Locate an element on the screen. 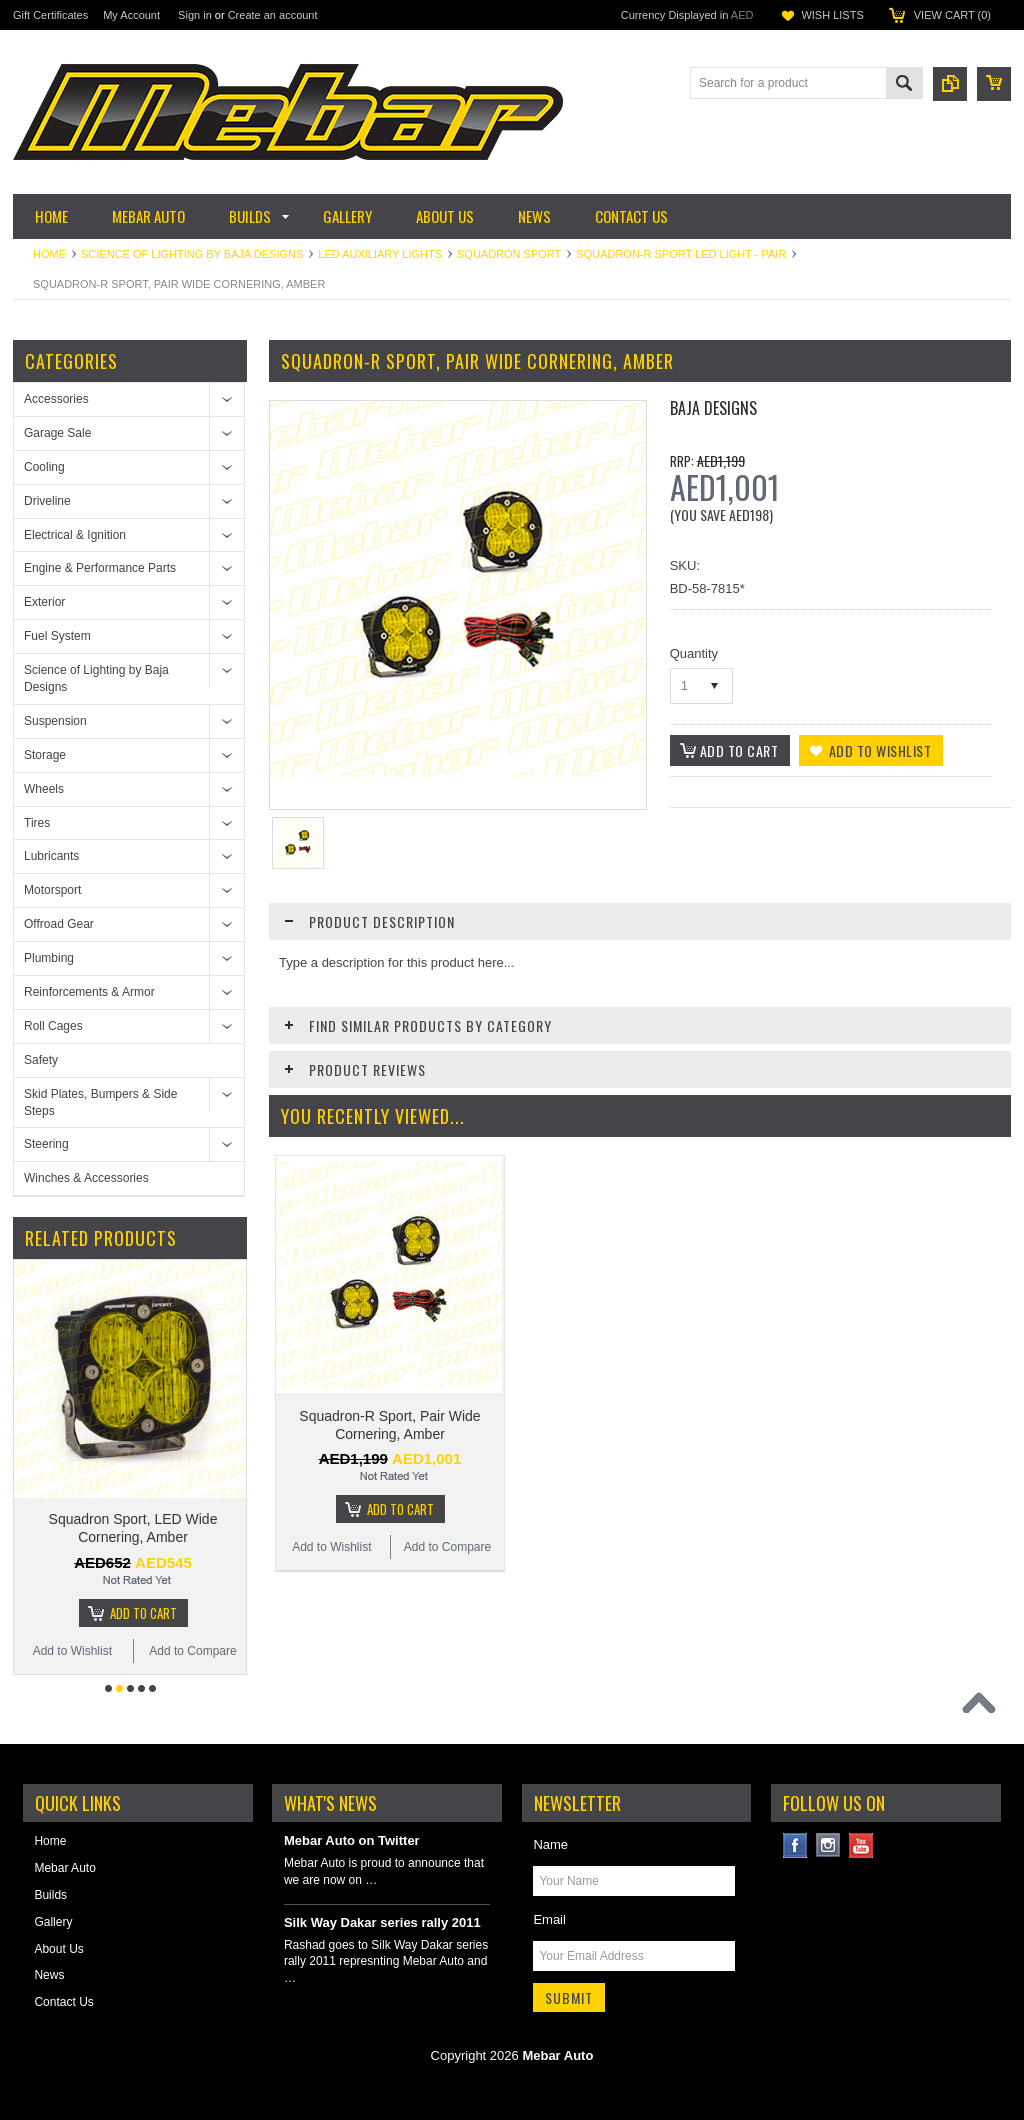  Wish Lists is located at coordinates (832, 15).